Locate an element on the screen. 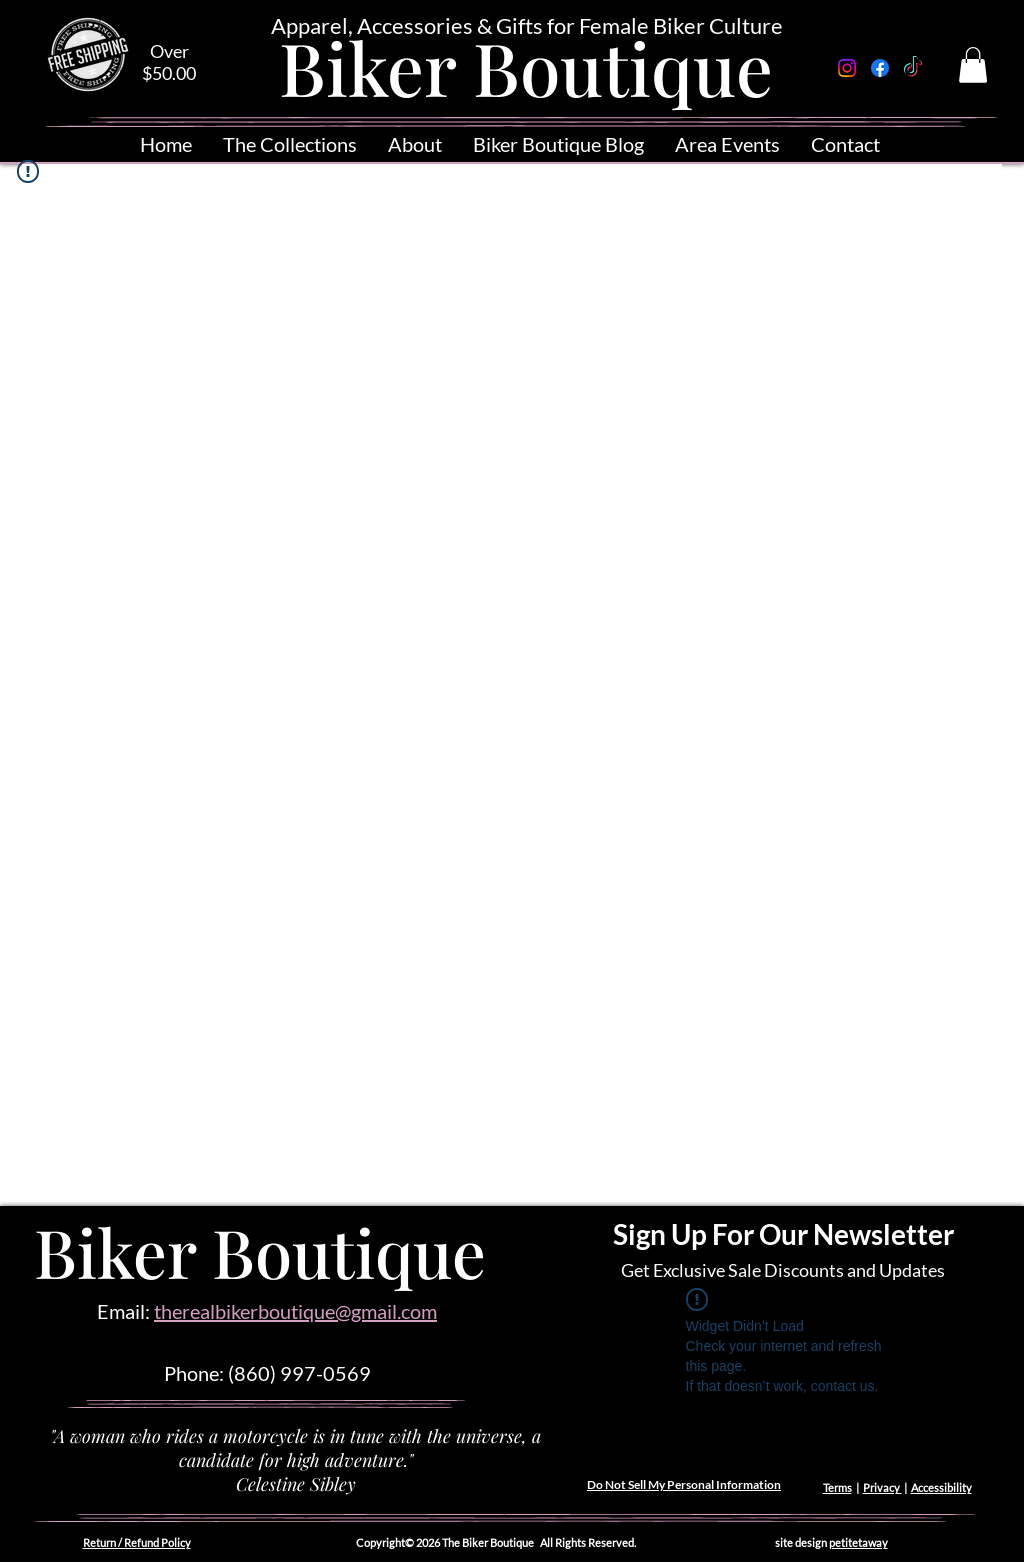 This screenshot has width=1024, height=1562. [TikTok] is located at coordinates (913, 68).